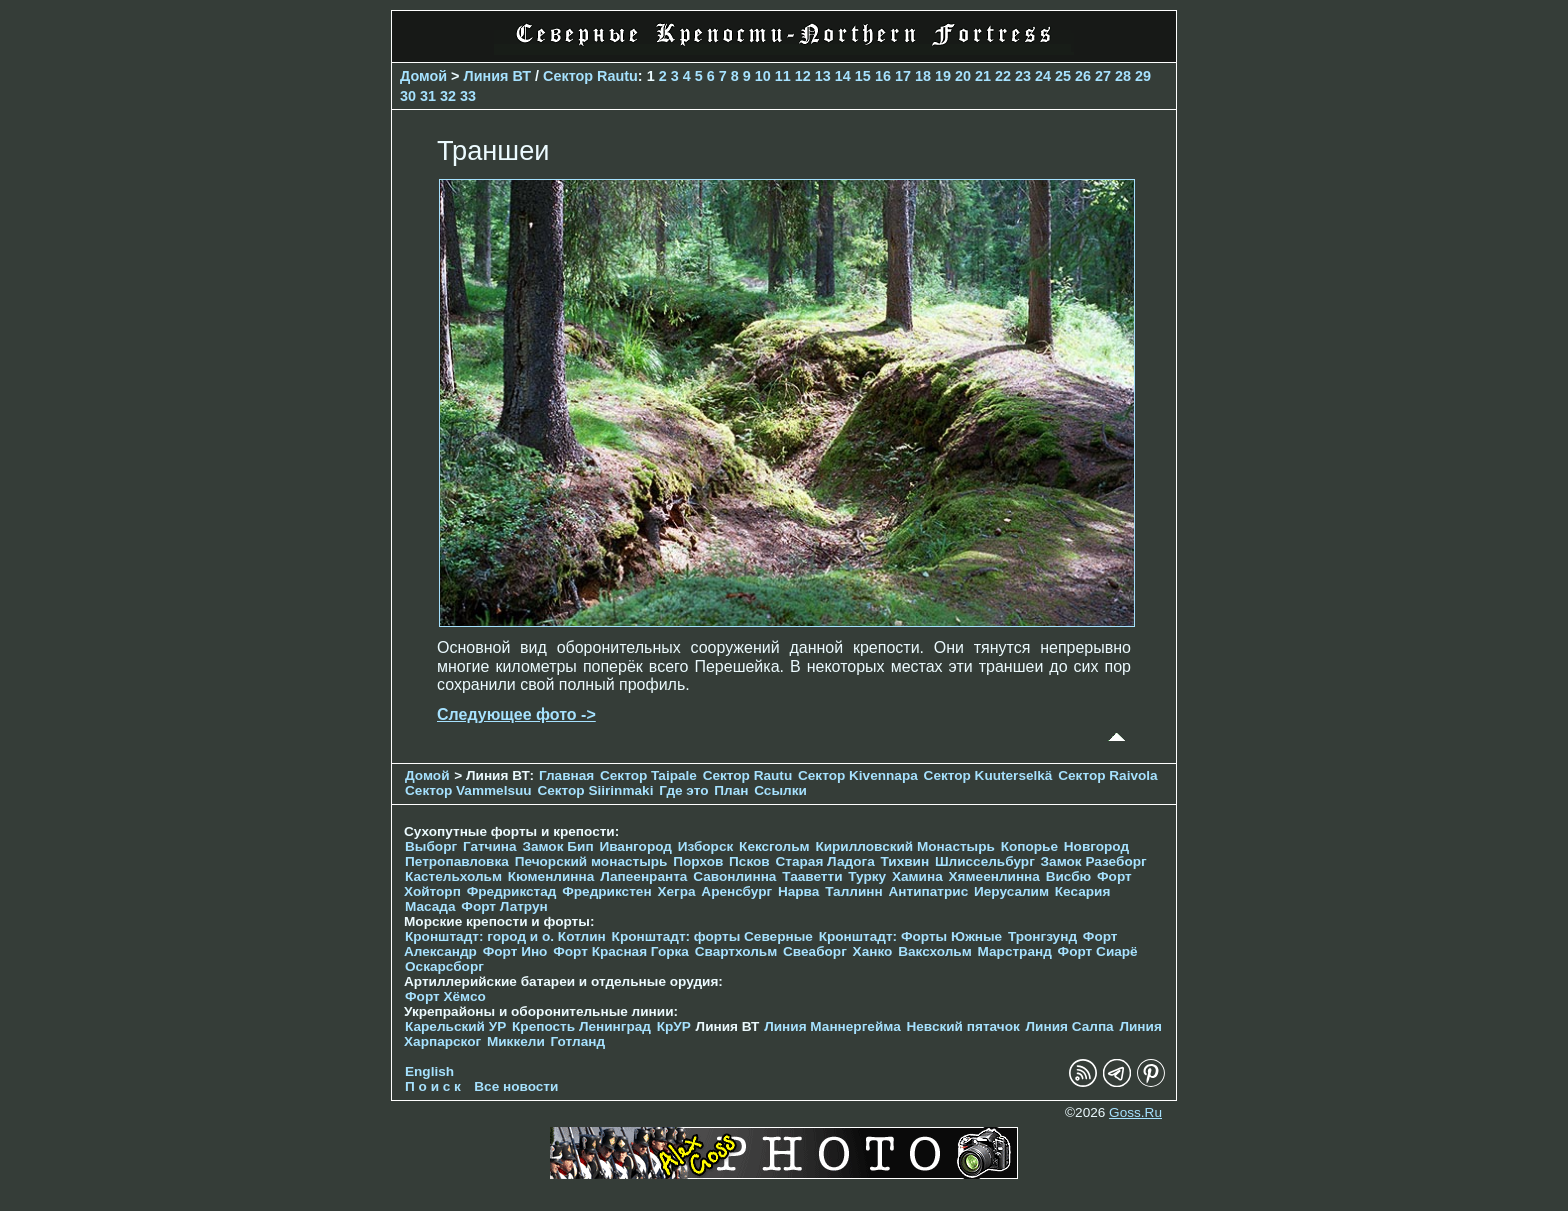 The height and width of the screenshot is (1211, 1568). I want to click on Карельский УР, so click(455, 1026).